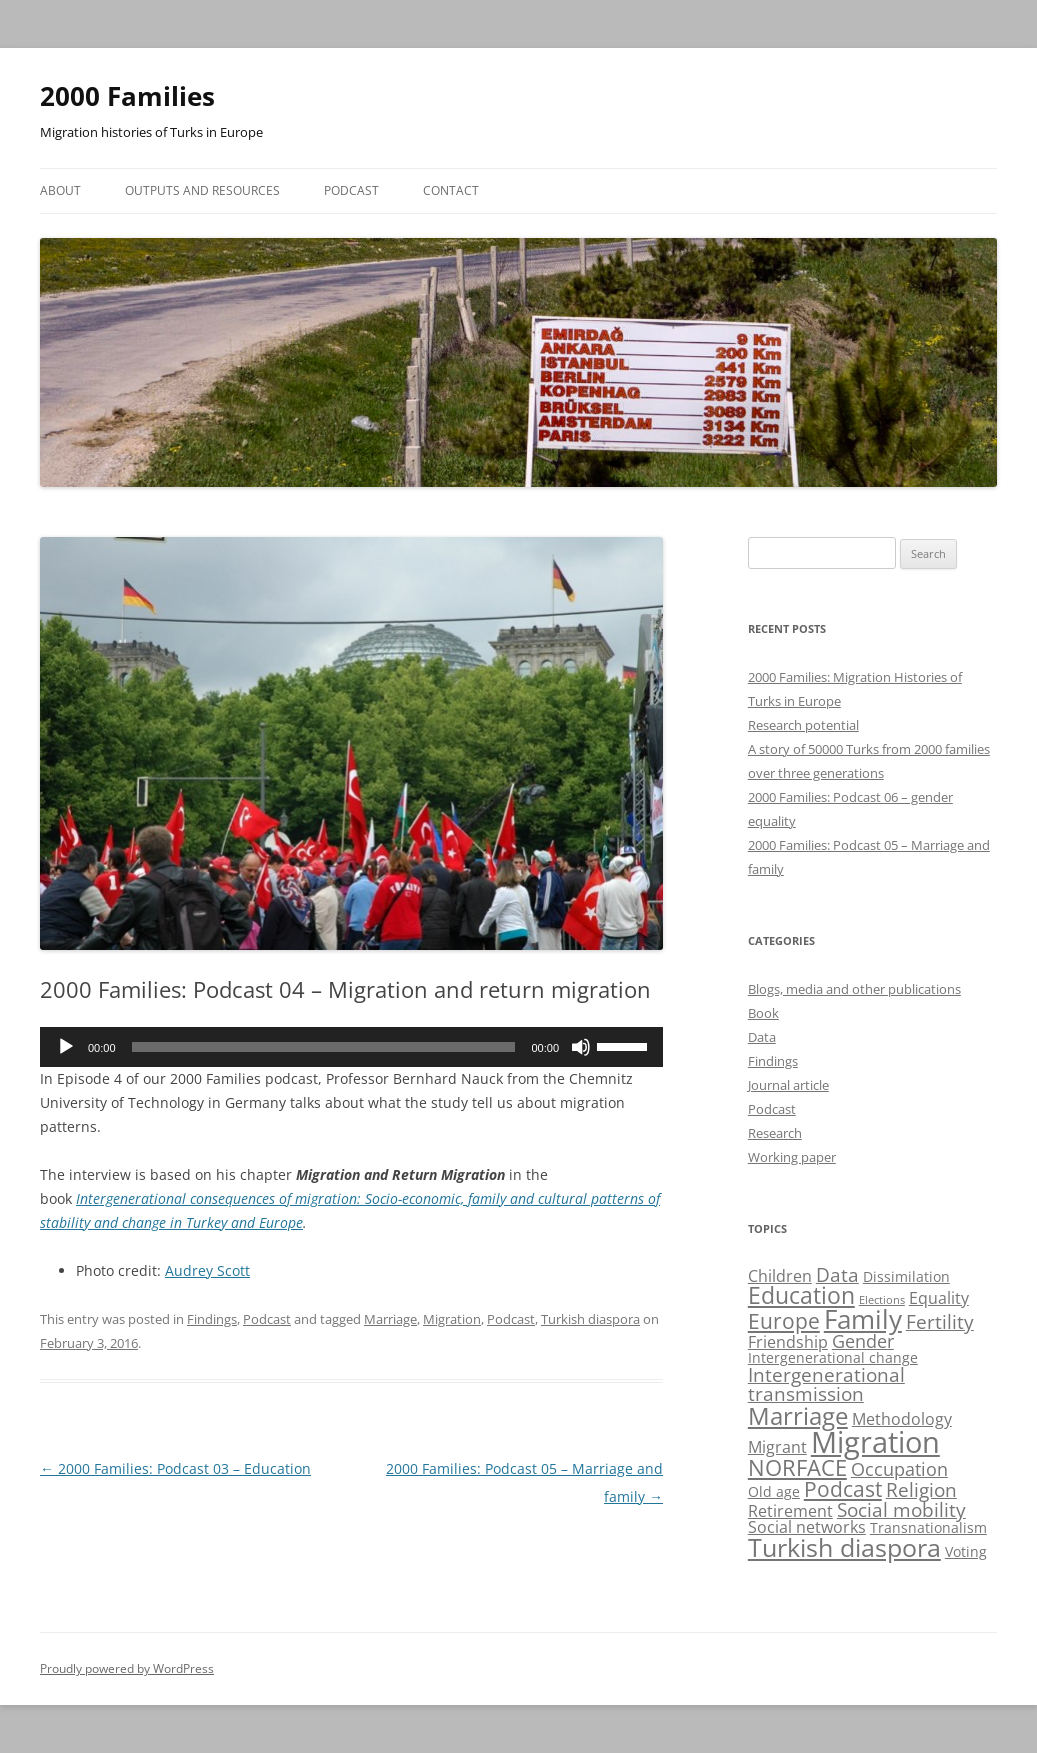  I want to click on Podcast, so click(351, 190).